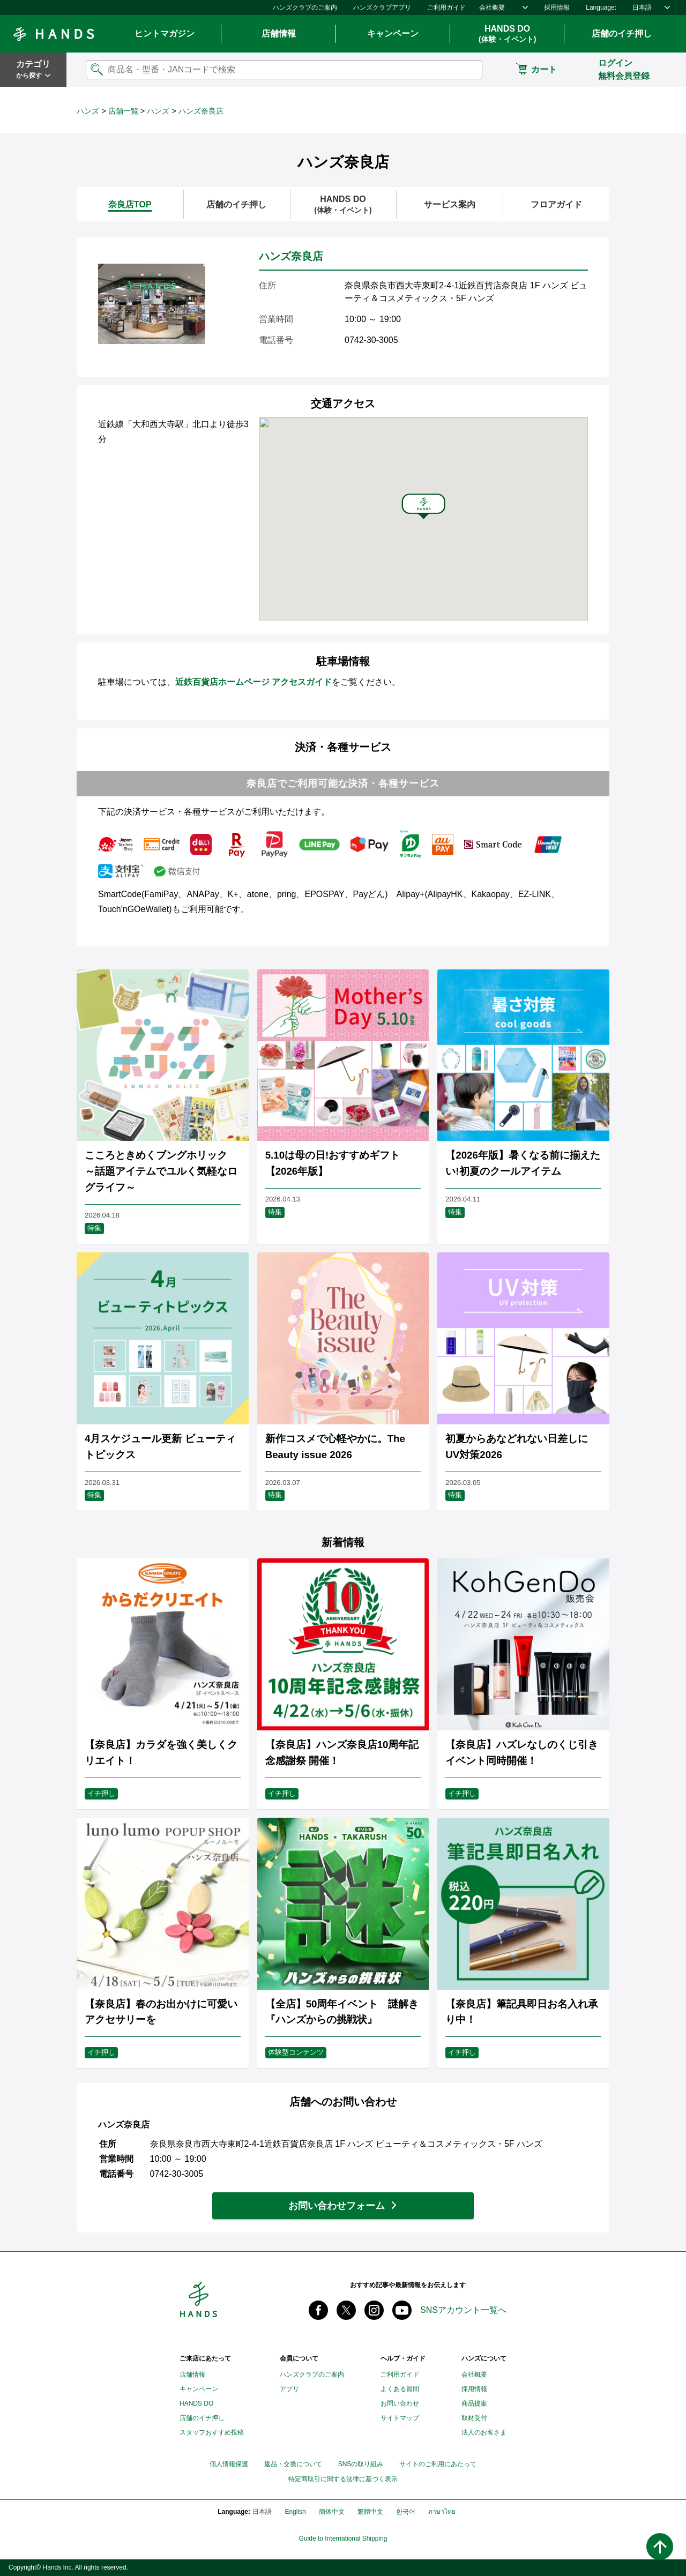  I want to click on 店舗一覧, so click(123, 111).